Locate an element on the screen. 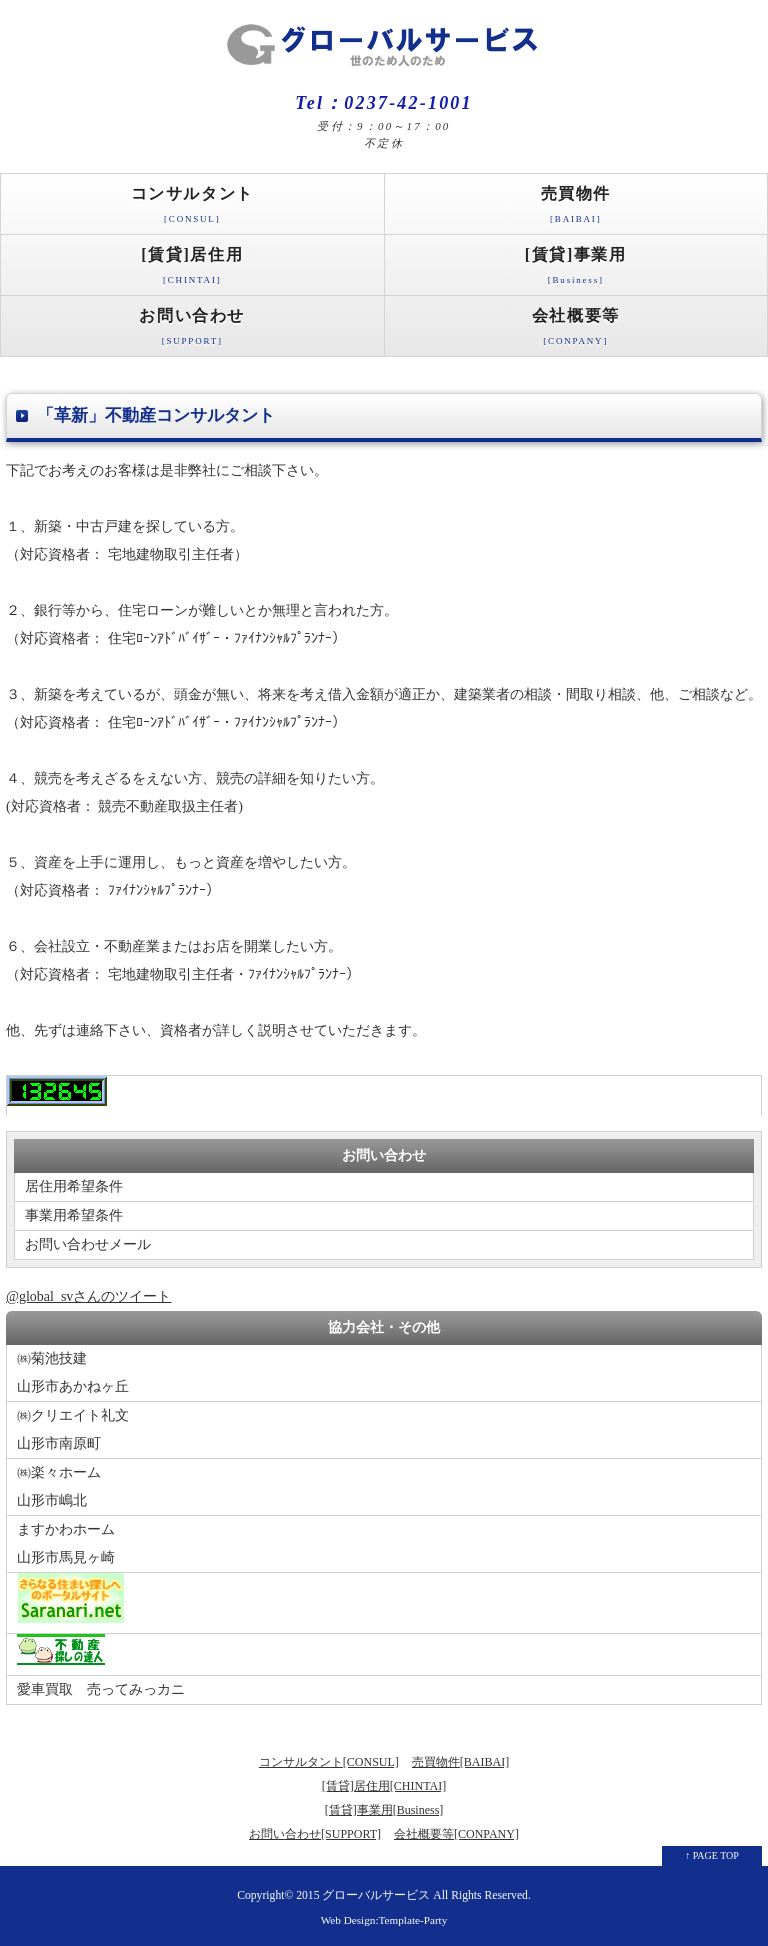 The width and height of the screenshot is (768, 1946). ↑ PAGE TOP is located at coordinates (712, 1855).